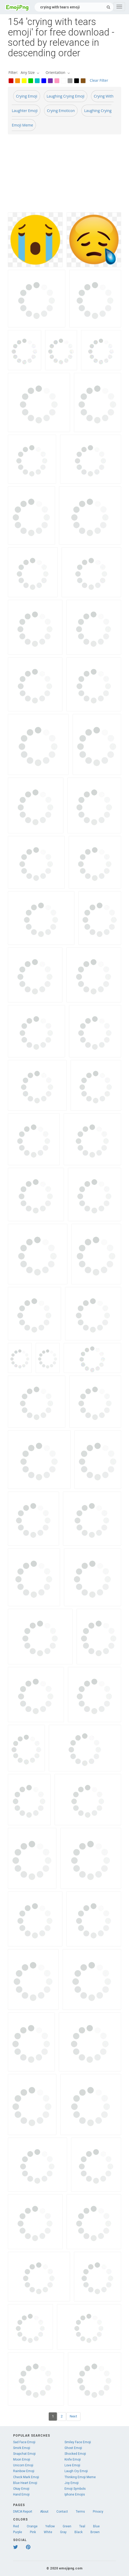 The image size is (129, 2576). Describe the element at coordinates (65, 96) in the screenshot. I see `Laughing Crying Emoji` at that location.